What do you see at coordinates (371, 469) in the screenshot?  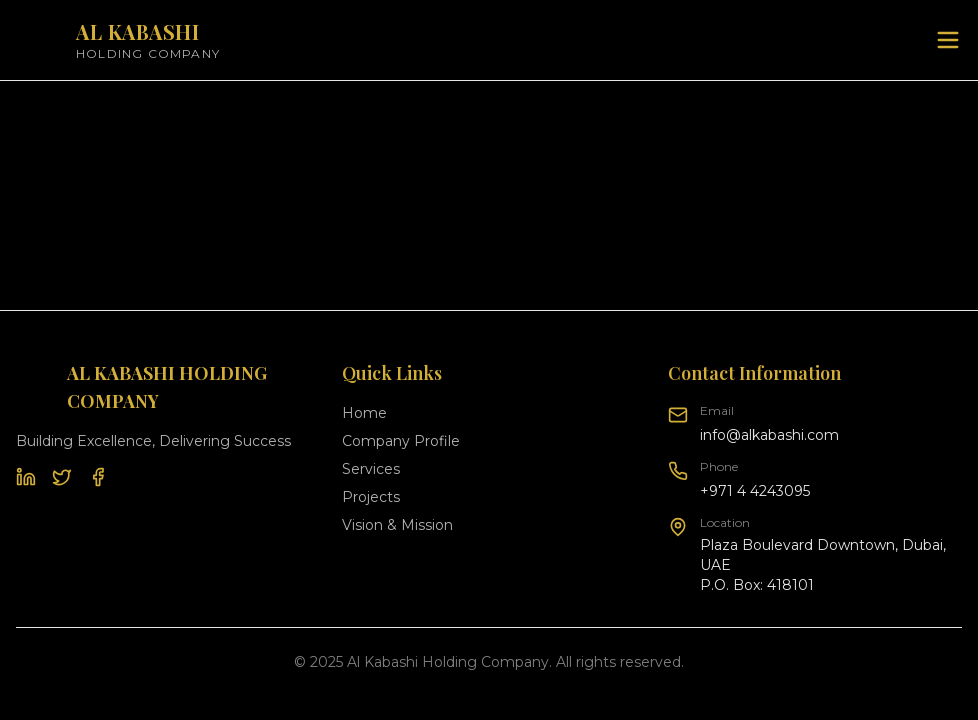 I see `Services` at bounding box center [371, 469].